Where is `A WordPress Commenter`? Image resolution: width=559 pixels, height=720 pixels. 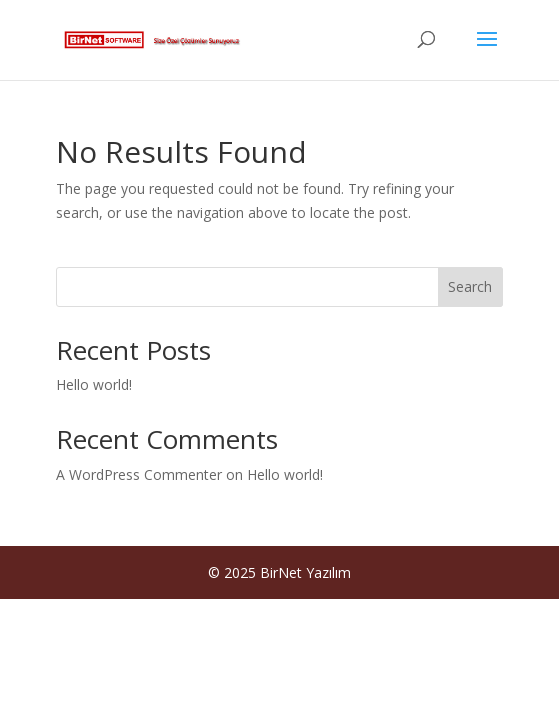 A WordPress Commenter is located at coordinates (139, 474).